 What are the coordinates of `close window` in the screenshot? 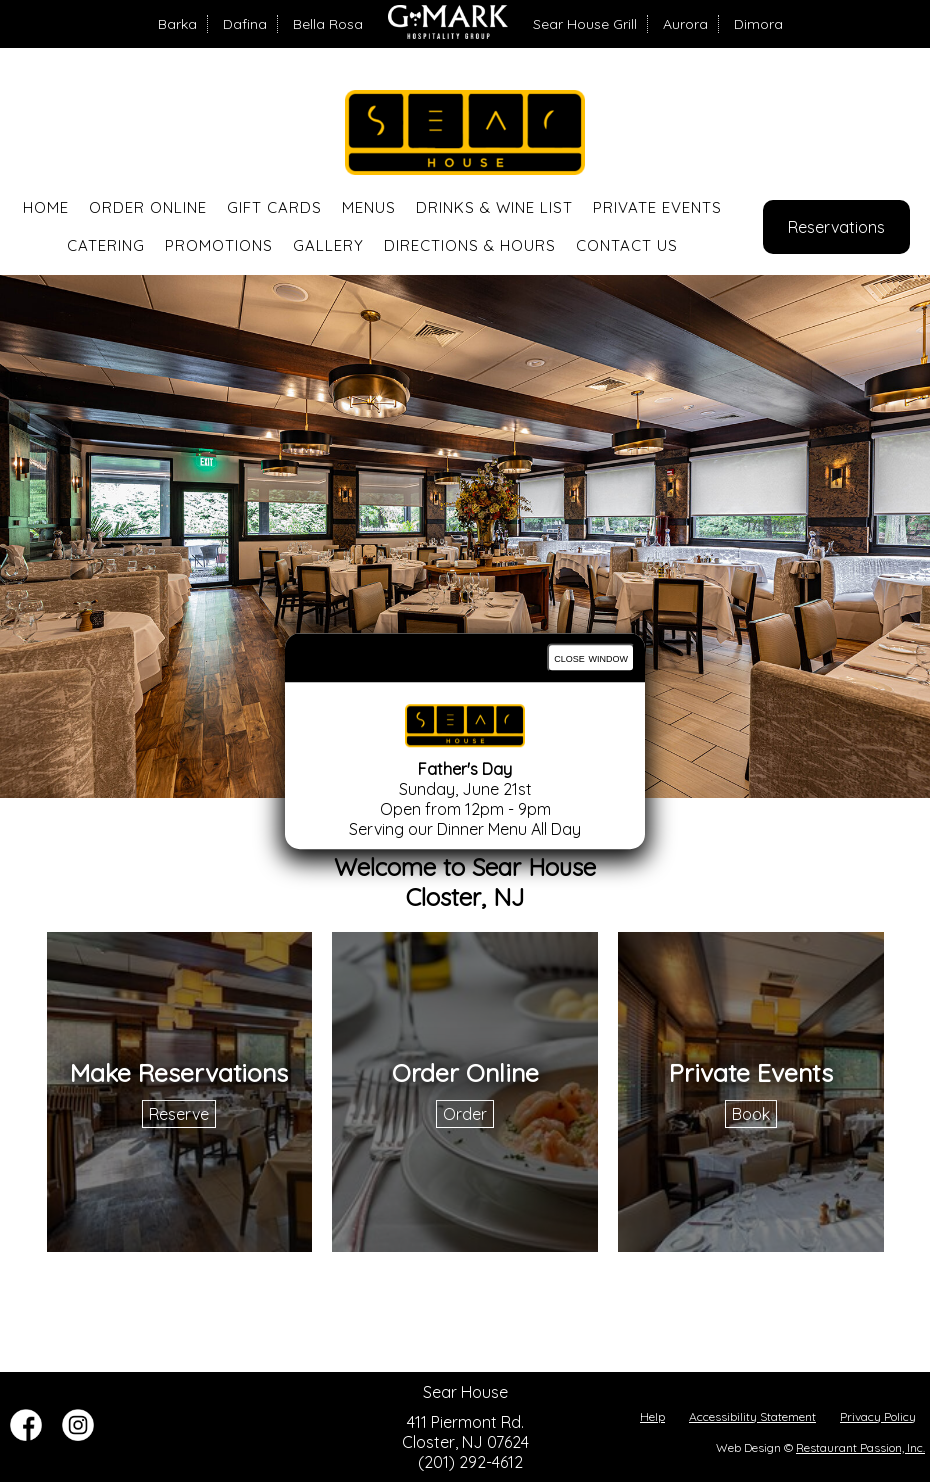 It's located at (591, 657).